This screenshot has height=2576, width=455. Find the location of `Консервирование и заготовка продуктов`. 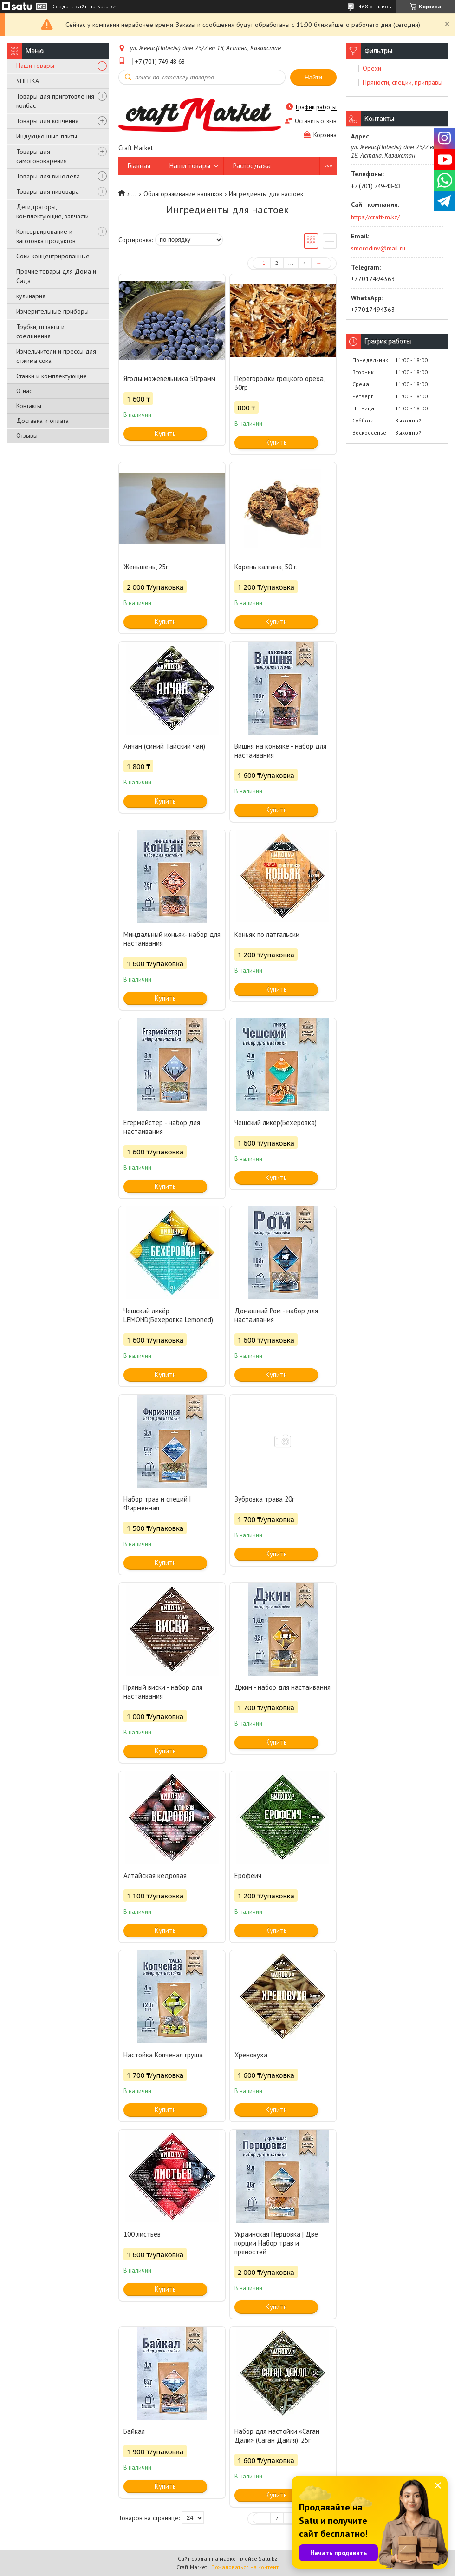

Консервирование и заготовка продуктов is located at coordinates (46, 236).